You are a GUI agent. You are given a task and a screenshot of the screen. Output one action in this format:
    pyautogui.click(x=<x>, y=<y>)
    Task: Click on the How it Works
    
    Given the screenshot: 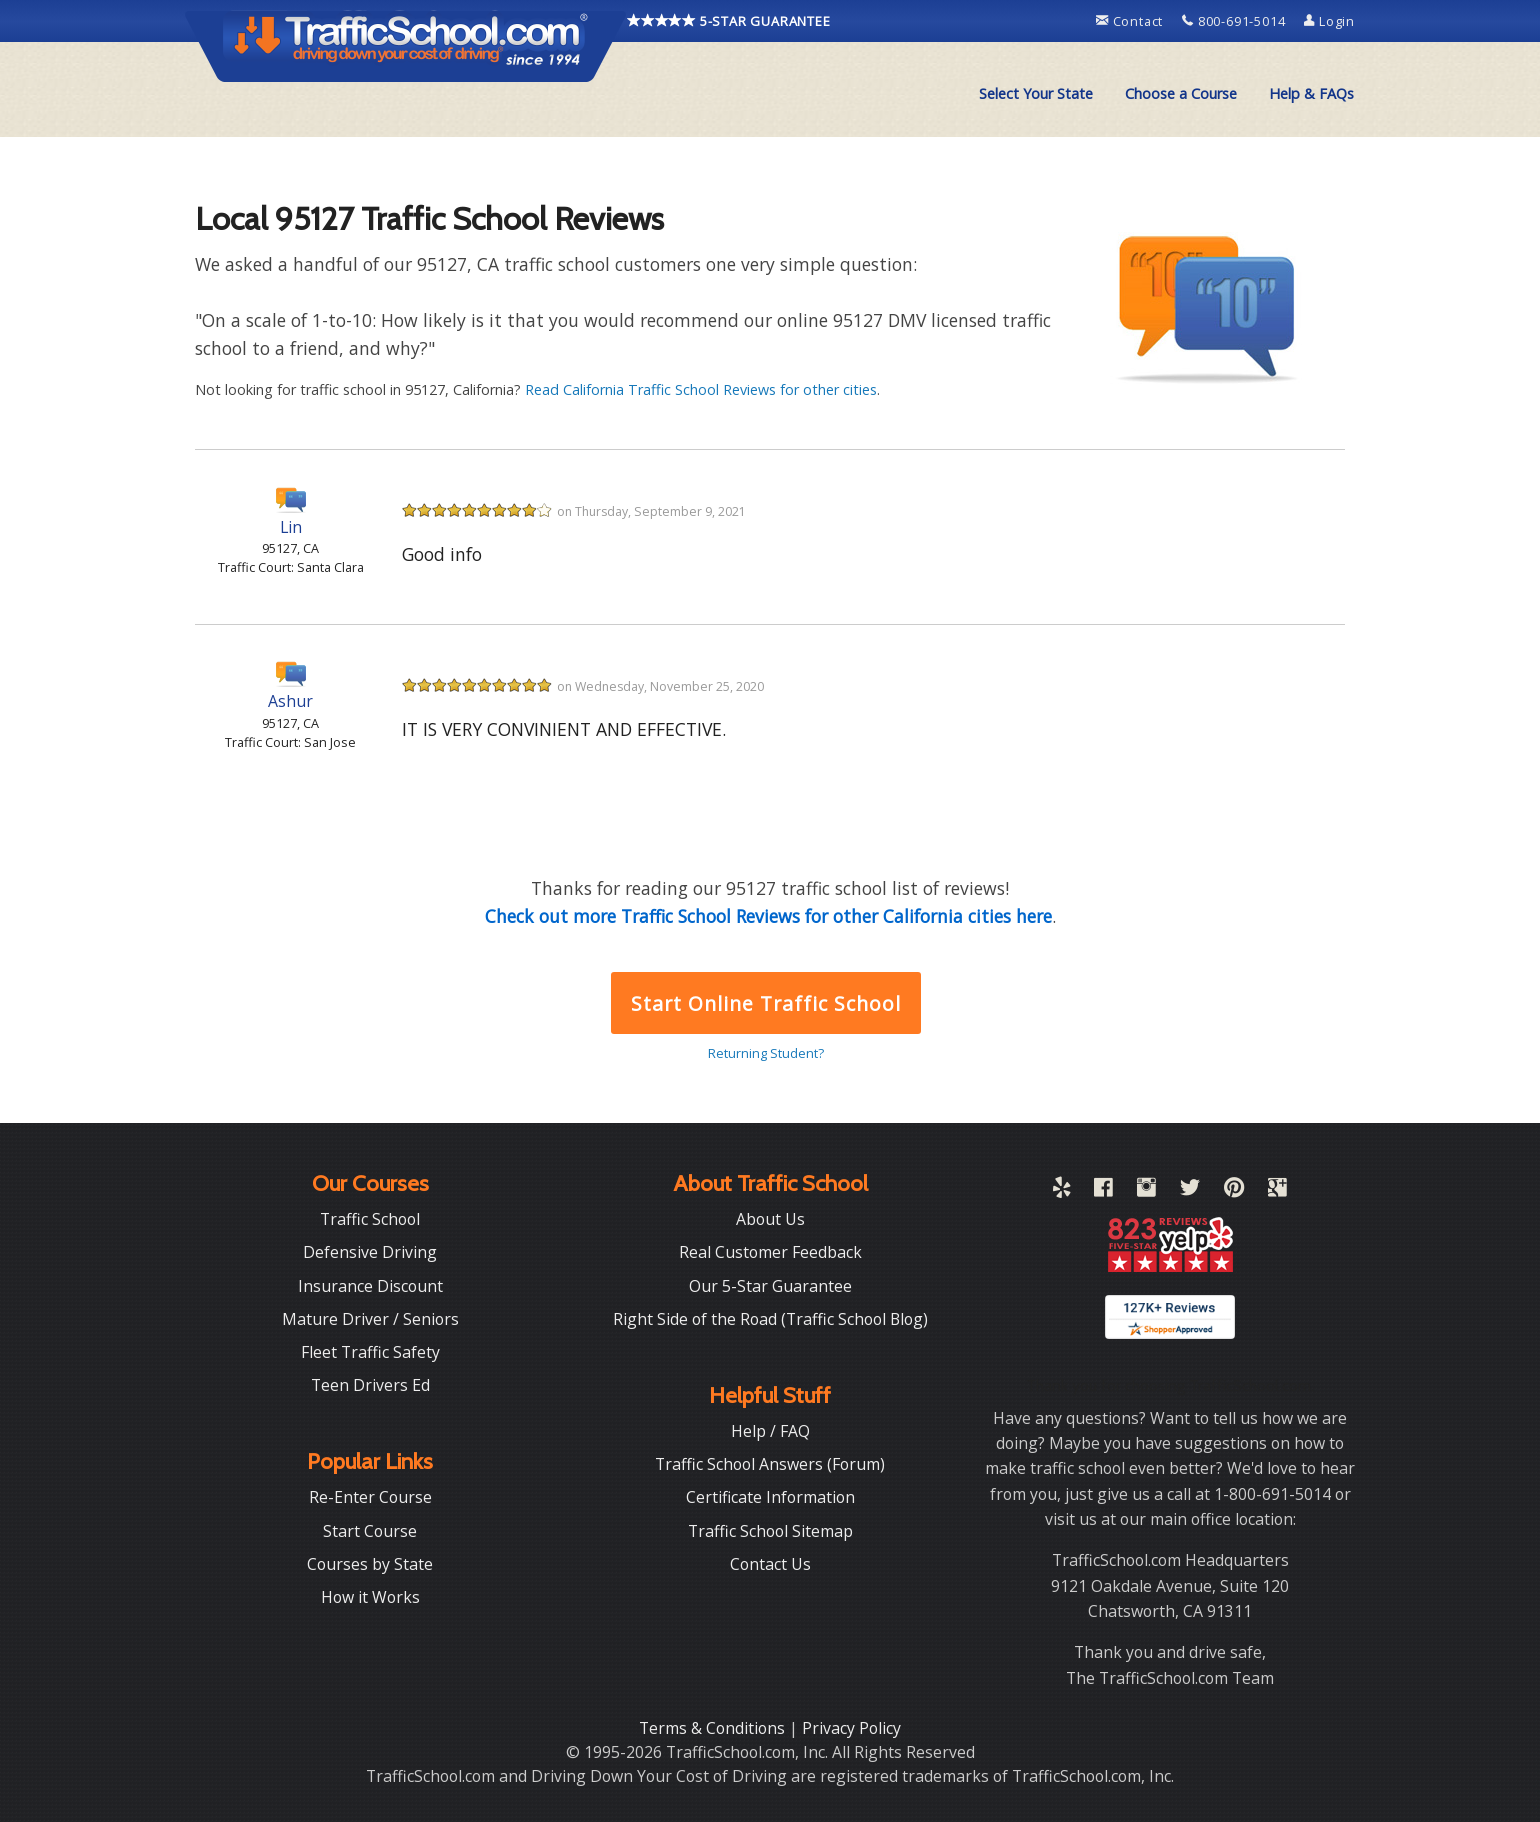 What is the action you would take?
    pyautogui.click(x=370, y=1597)
    